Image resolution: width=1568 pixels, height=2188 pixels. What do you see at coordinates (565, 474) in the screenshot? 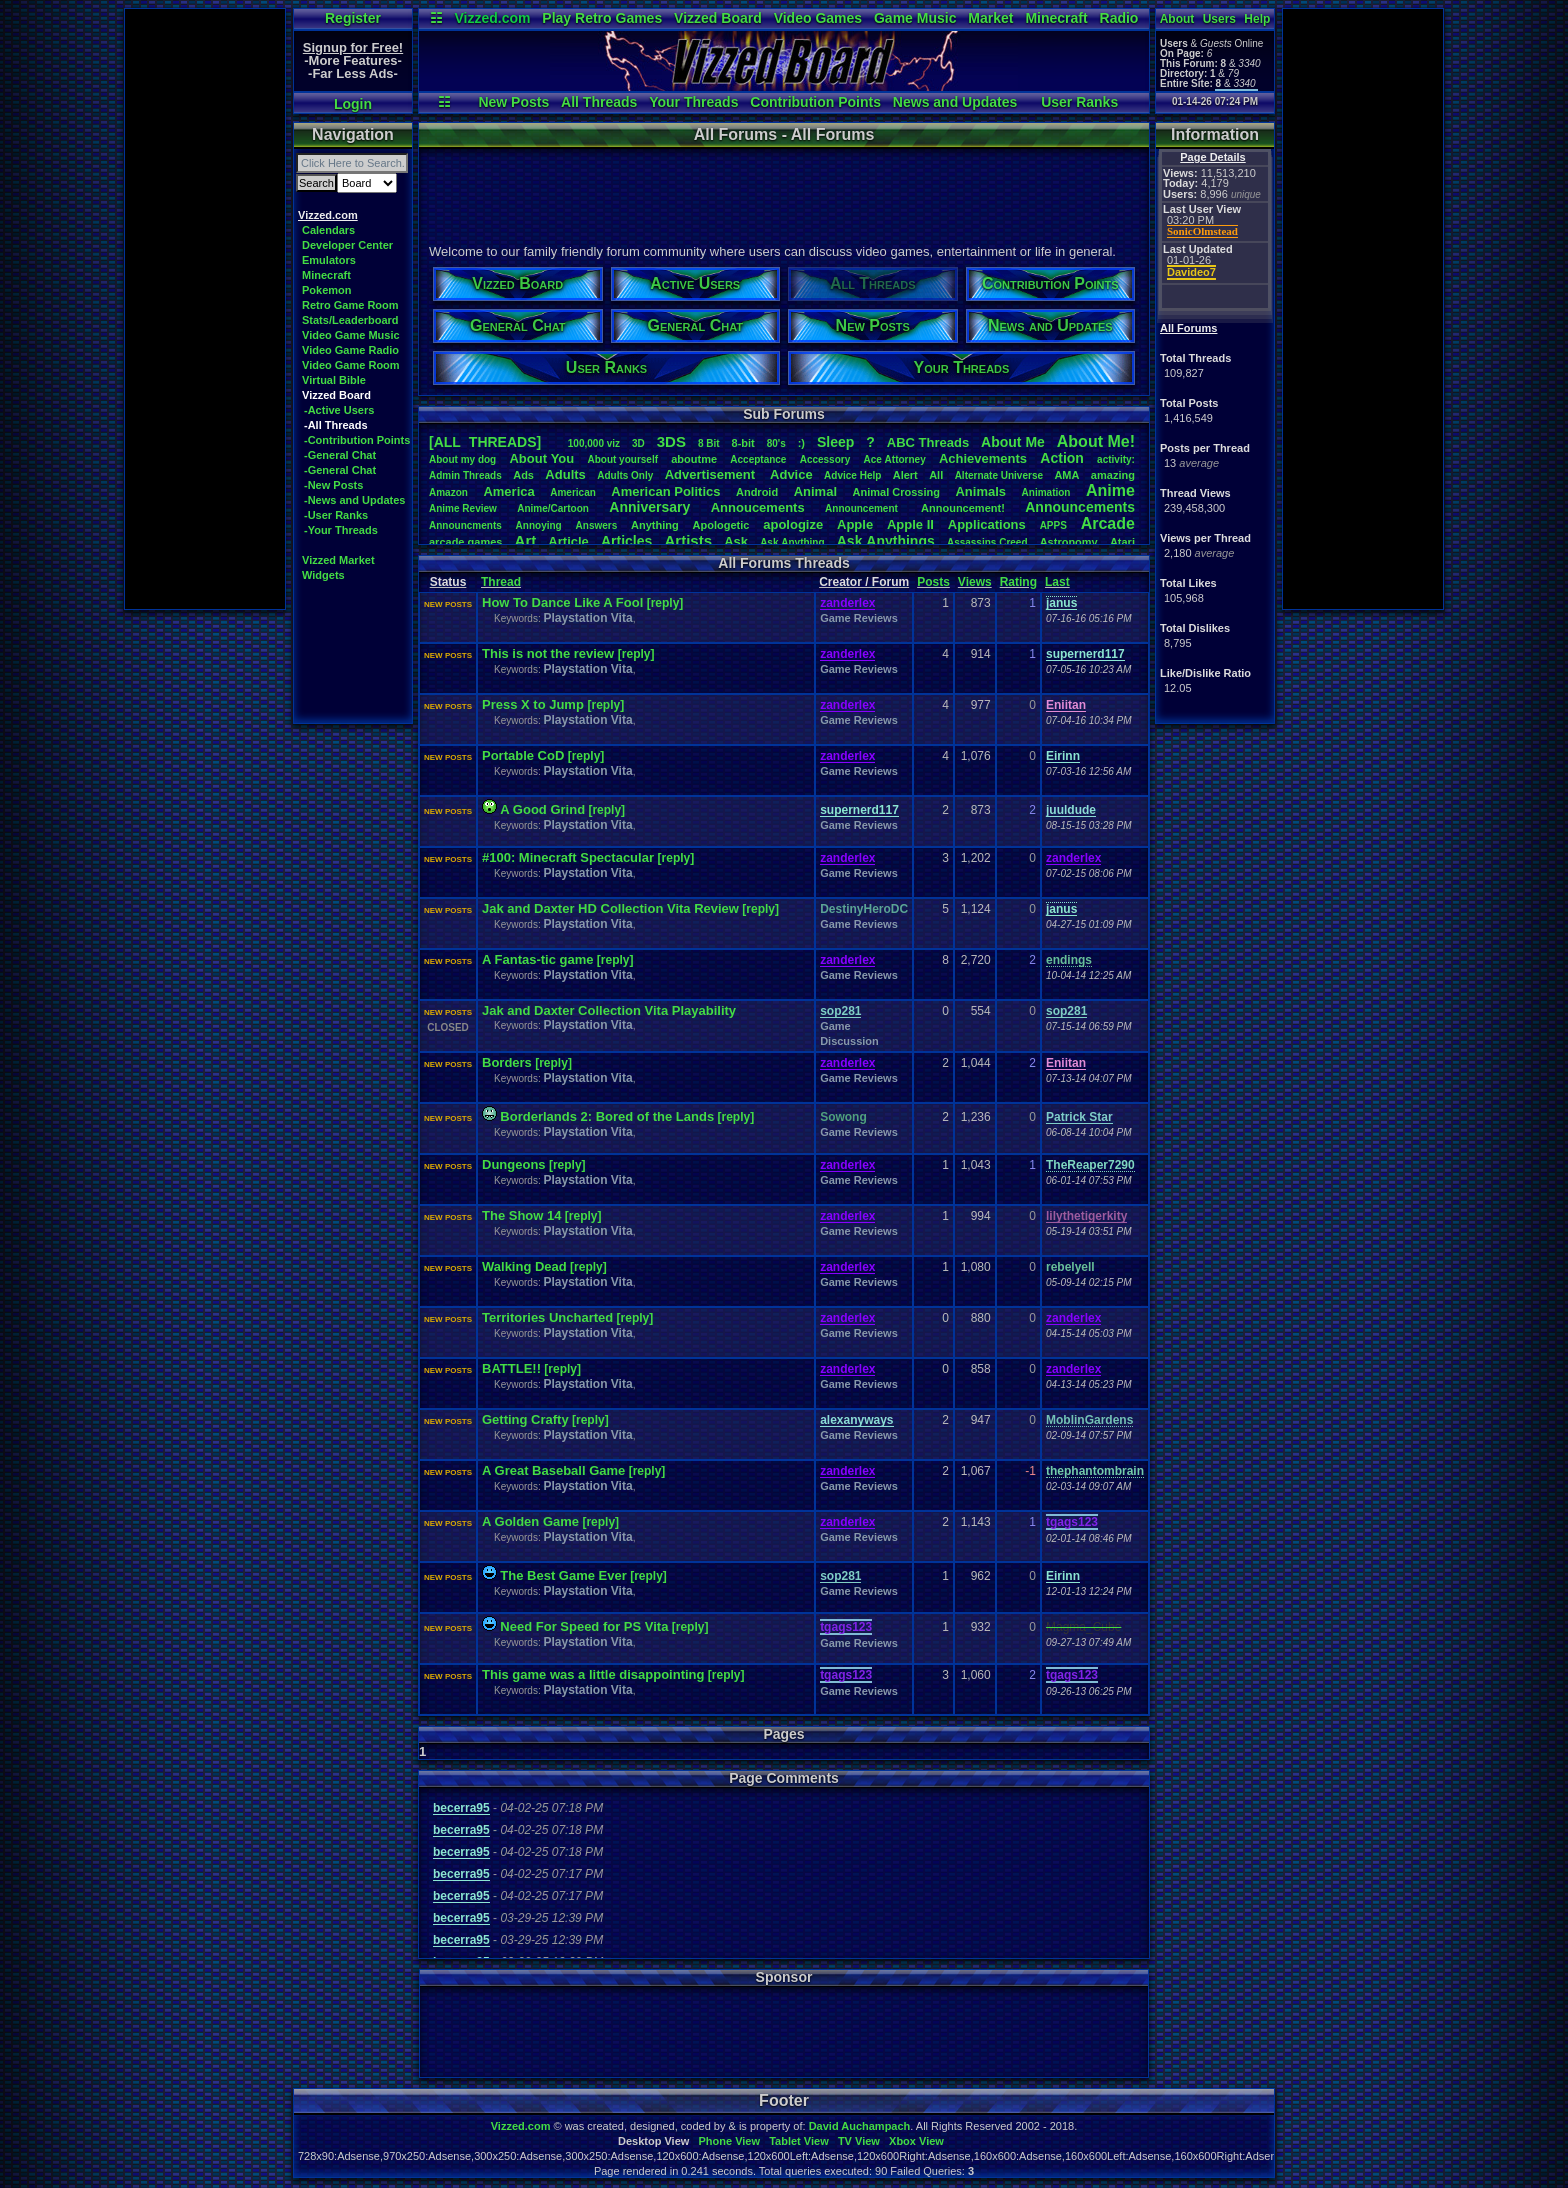
I see `Adults` at bounding box center [565, 474].